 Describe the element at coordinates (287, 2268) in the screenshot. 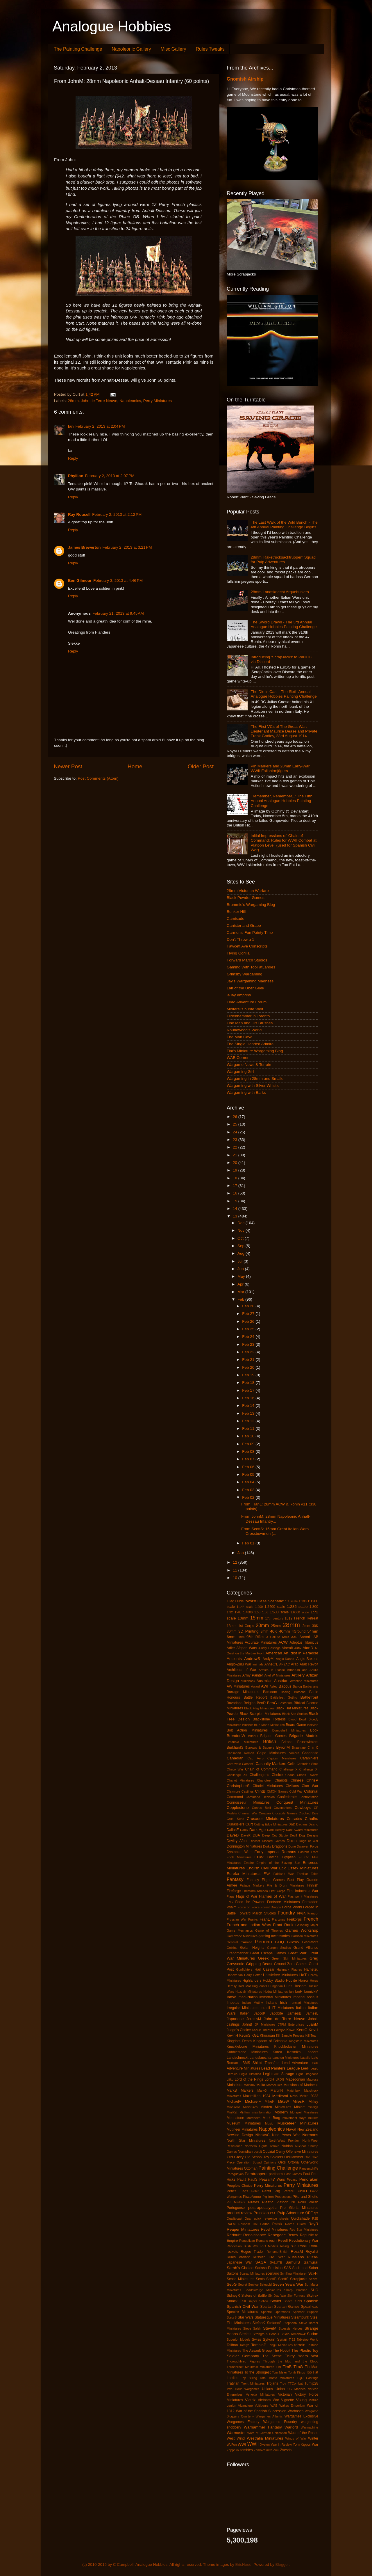

I see `SAS` at that location.